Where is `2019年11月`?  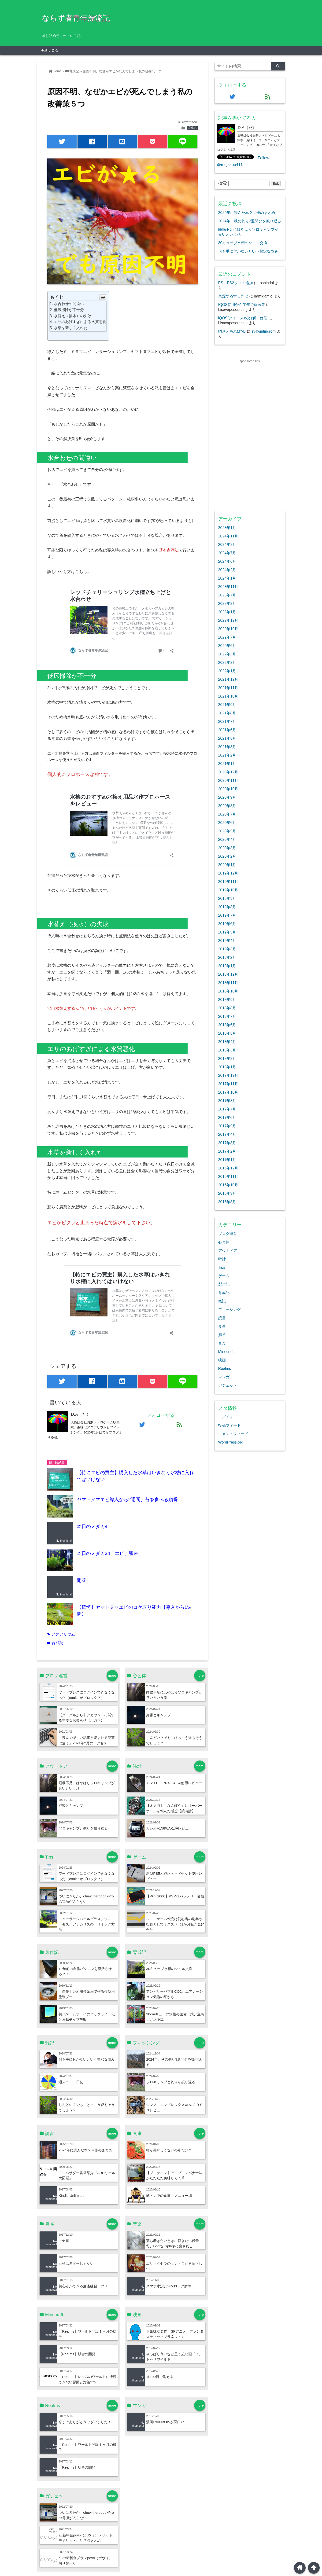
2019年11月 is located at coordinates (228, 881).